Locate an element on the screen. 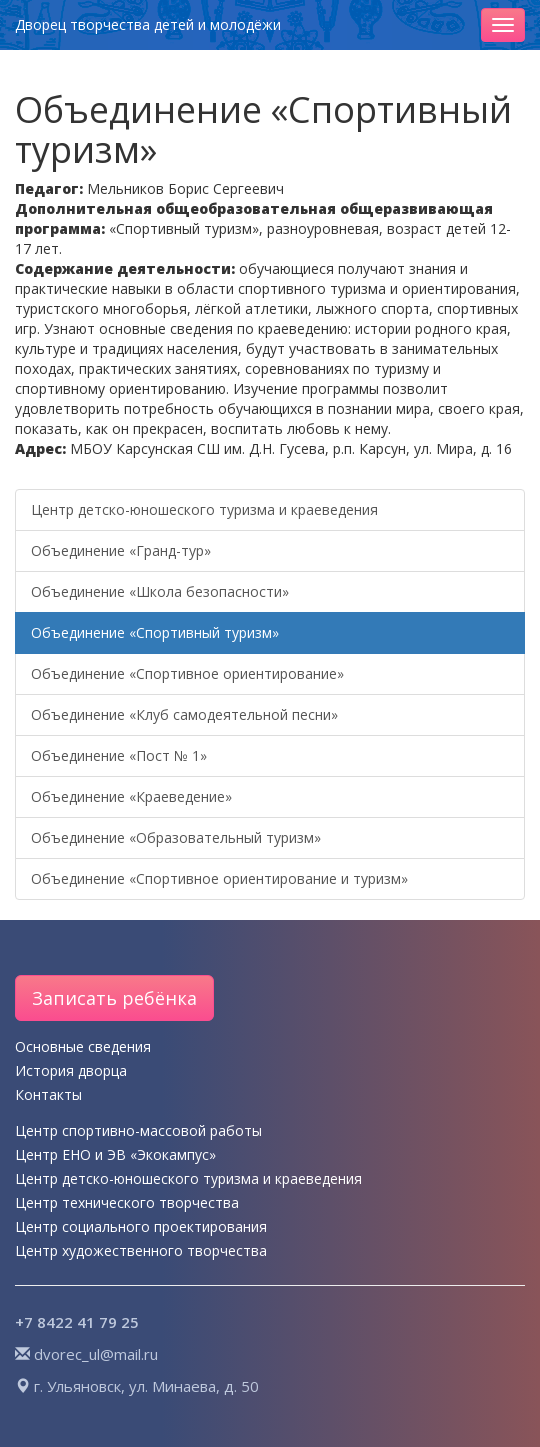  Объединение «Спортивный туризм» is located at coordinates (155, 632).